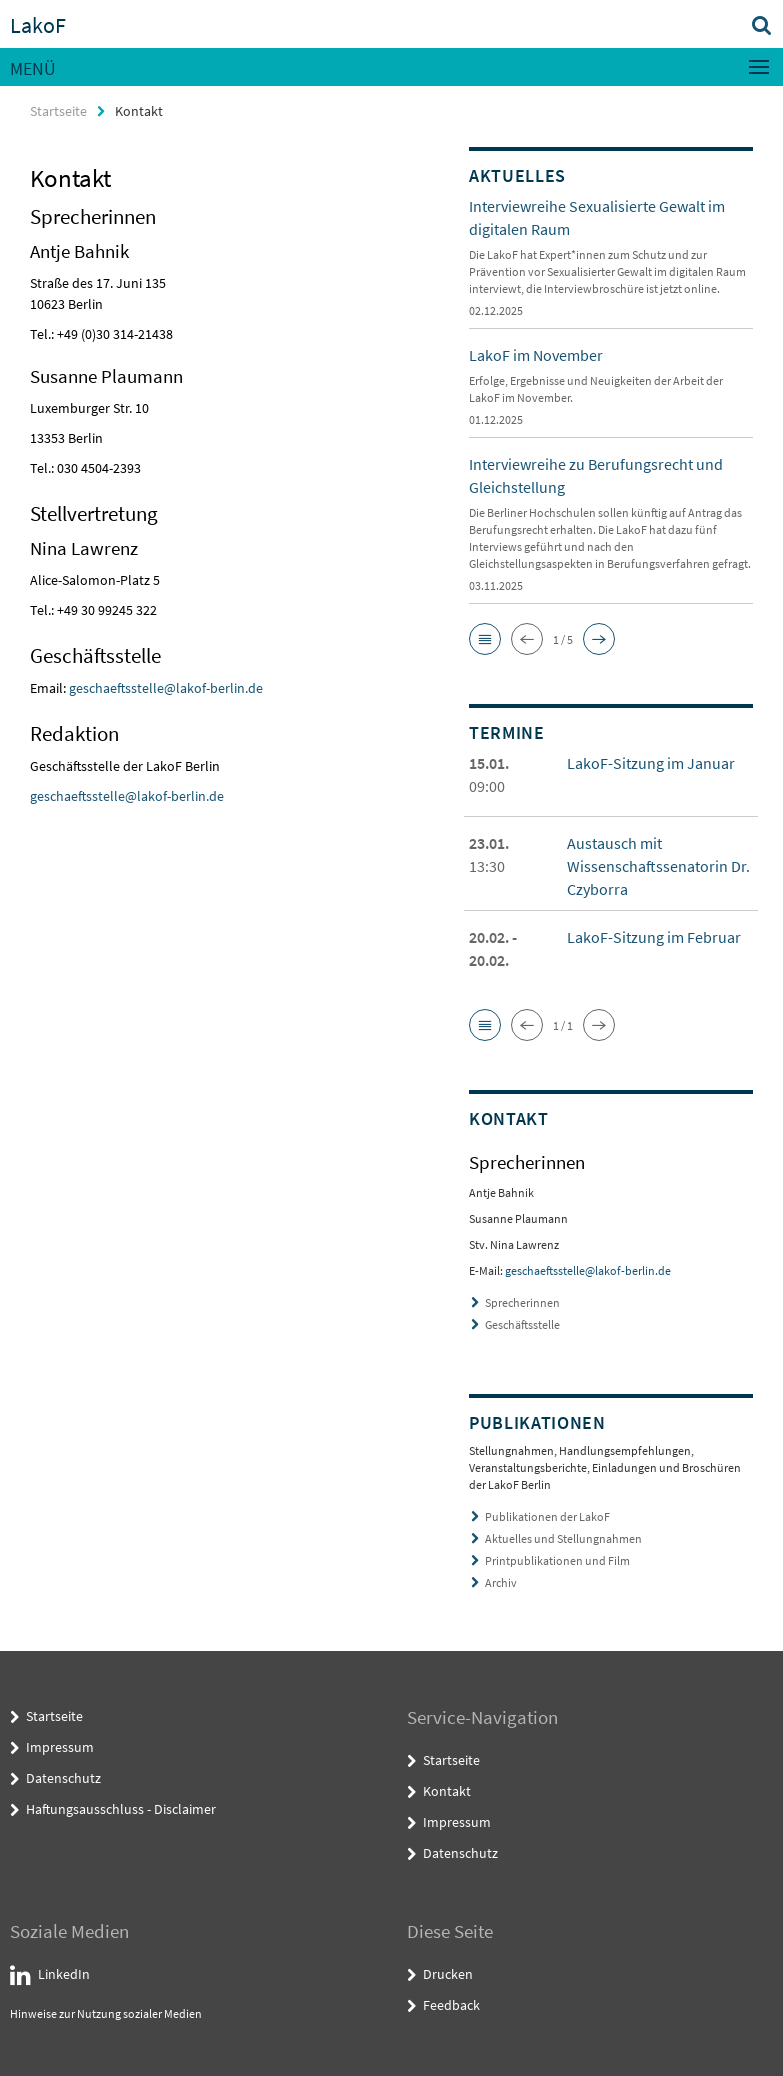  Describe the element at coordinates (522, 1324) in the screenshot. I see `Geschäftsstelle` at that location.